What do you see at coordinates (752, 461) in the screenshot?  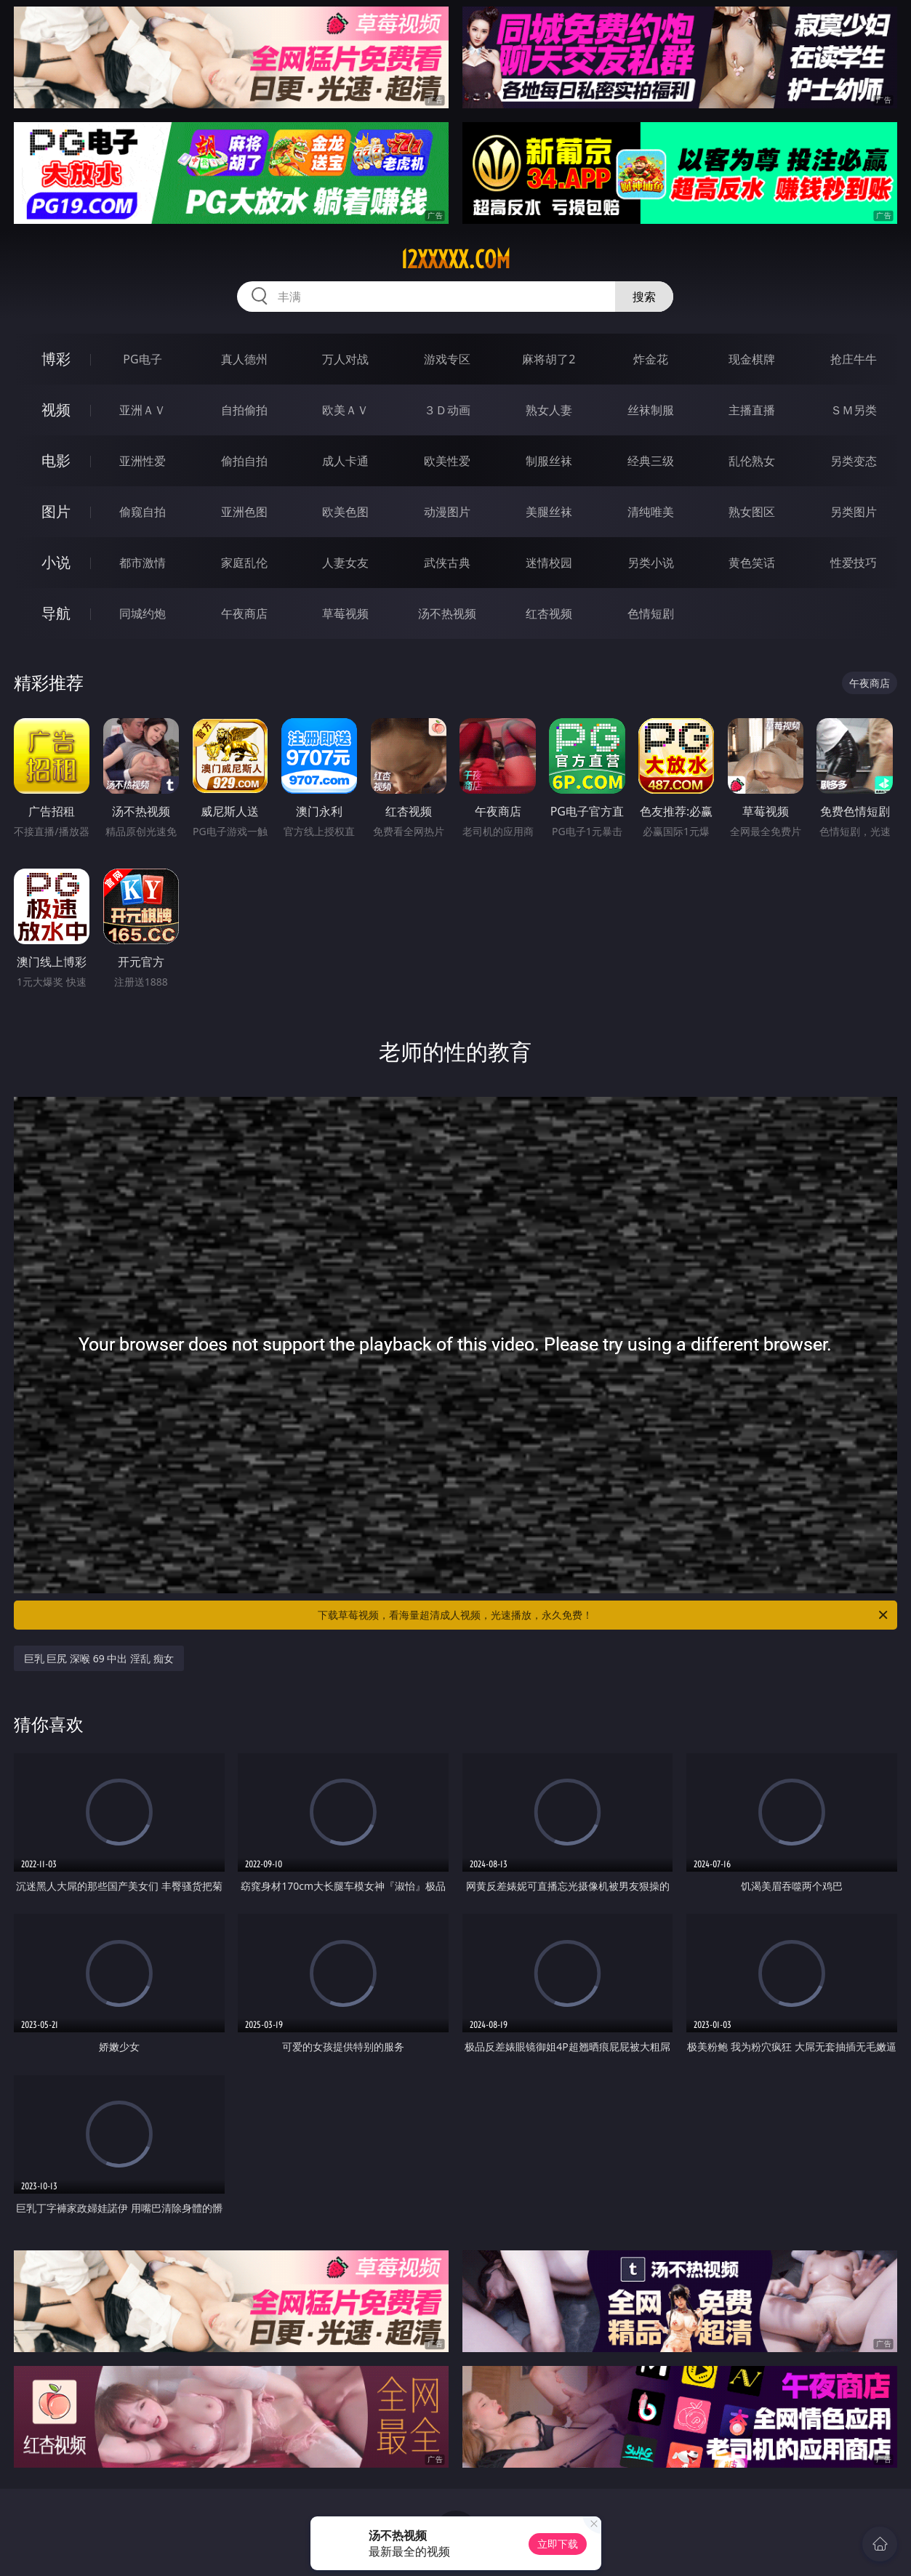 I see `乱伦熟女` at bounding box center [752, 461].